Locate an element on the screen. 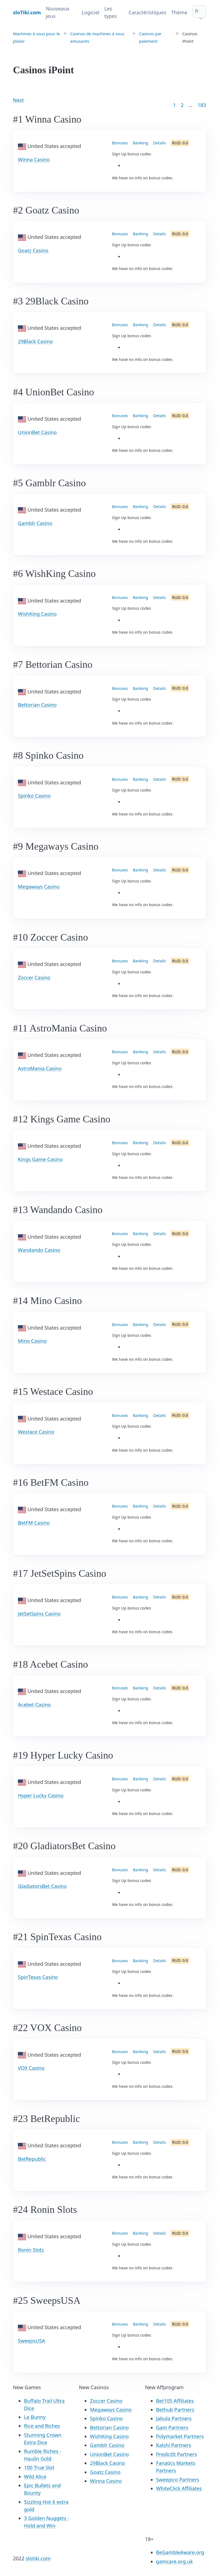 Image resolution: width=219 pixels, height=2576 pixels. BetFM Casino is located at coordinates (34, 1522).